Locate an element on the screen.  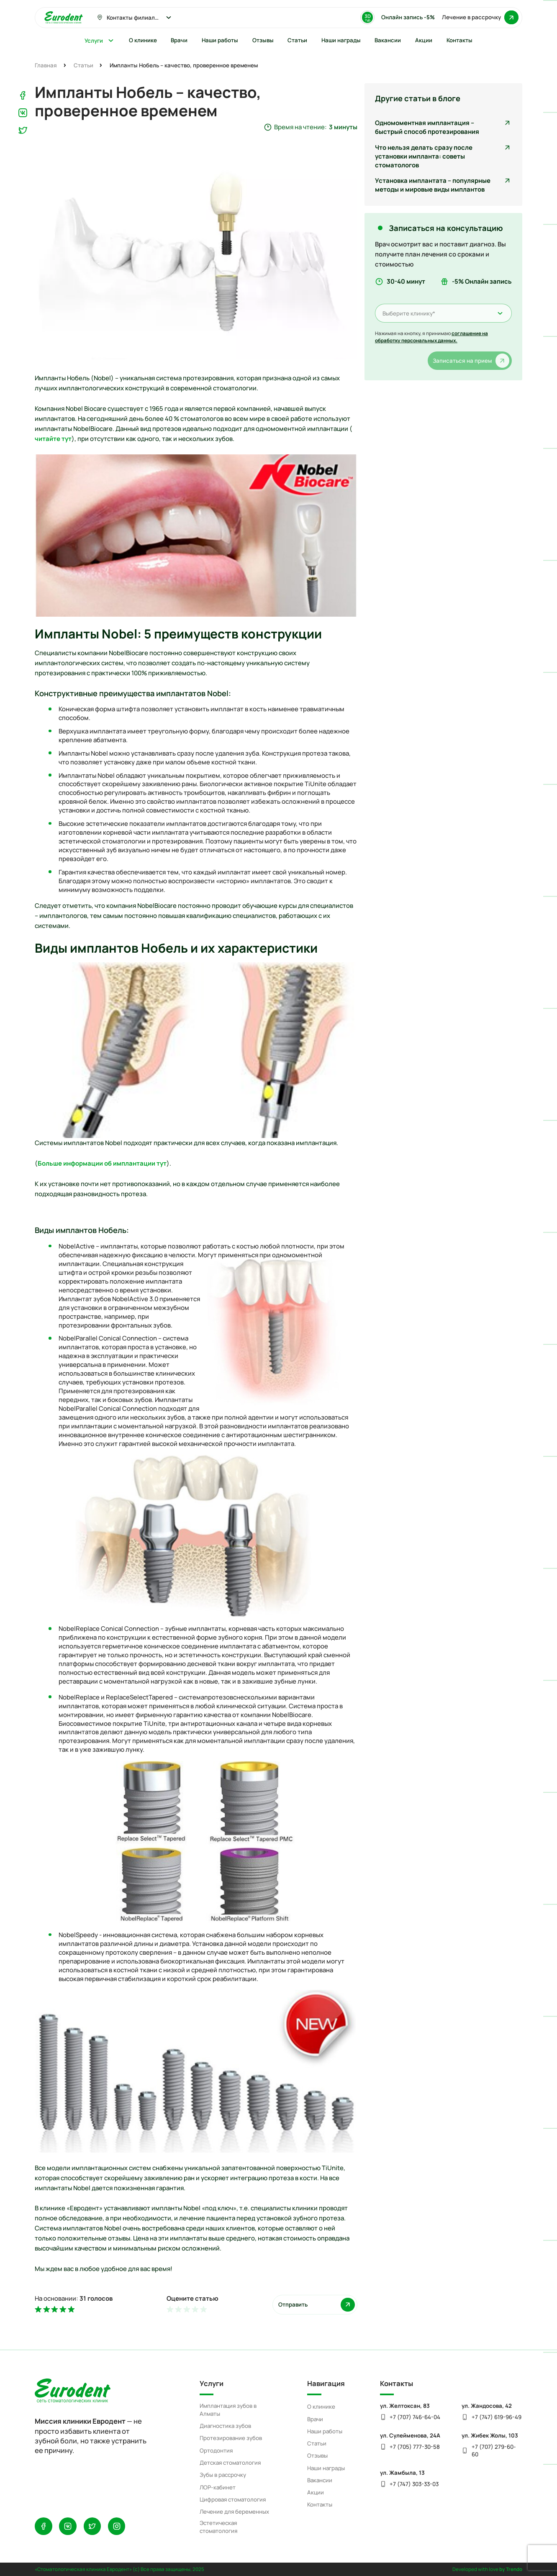
Врачи is located at coordinates (315, 2419).